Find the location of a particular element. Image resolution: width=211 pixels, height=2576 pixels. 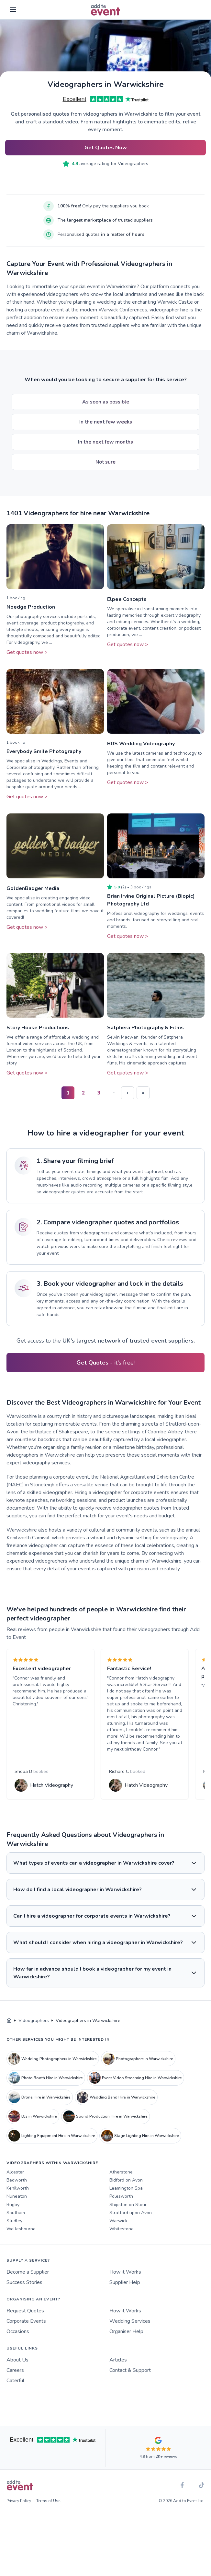

How it Works is located at coordinates (125, 2285).